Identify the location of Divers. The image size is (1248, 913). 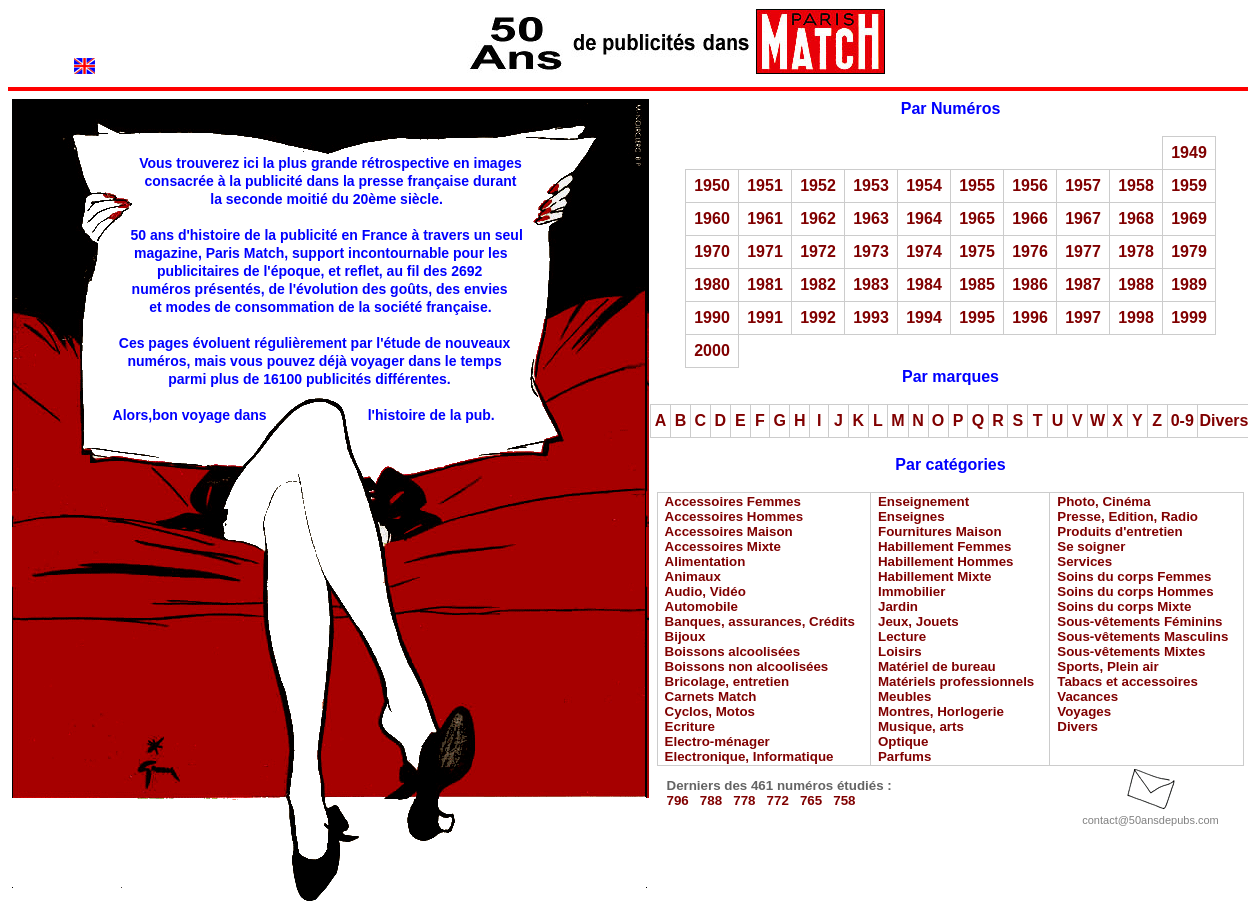
(1077, 726).